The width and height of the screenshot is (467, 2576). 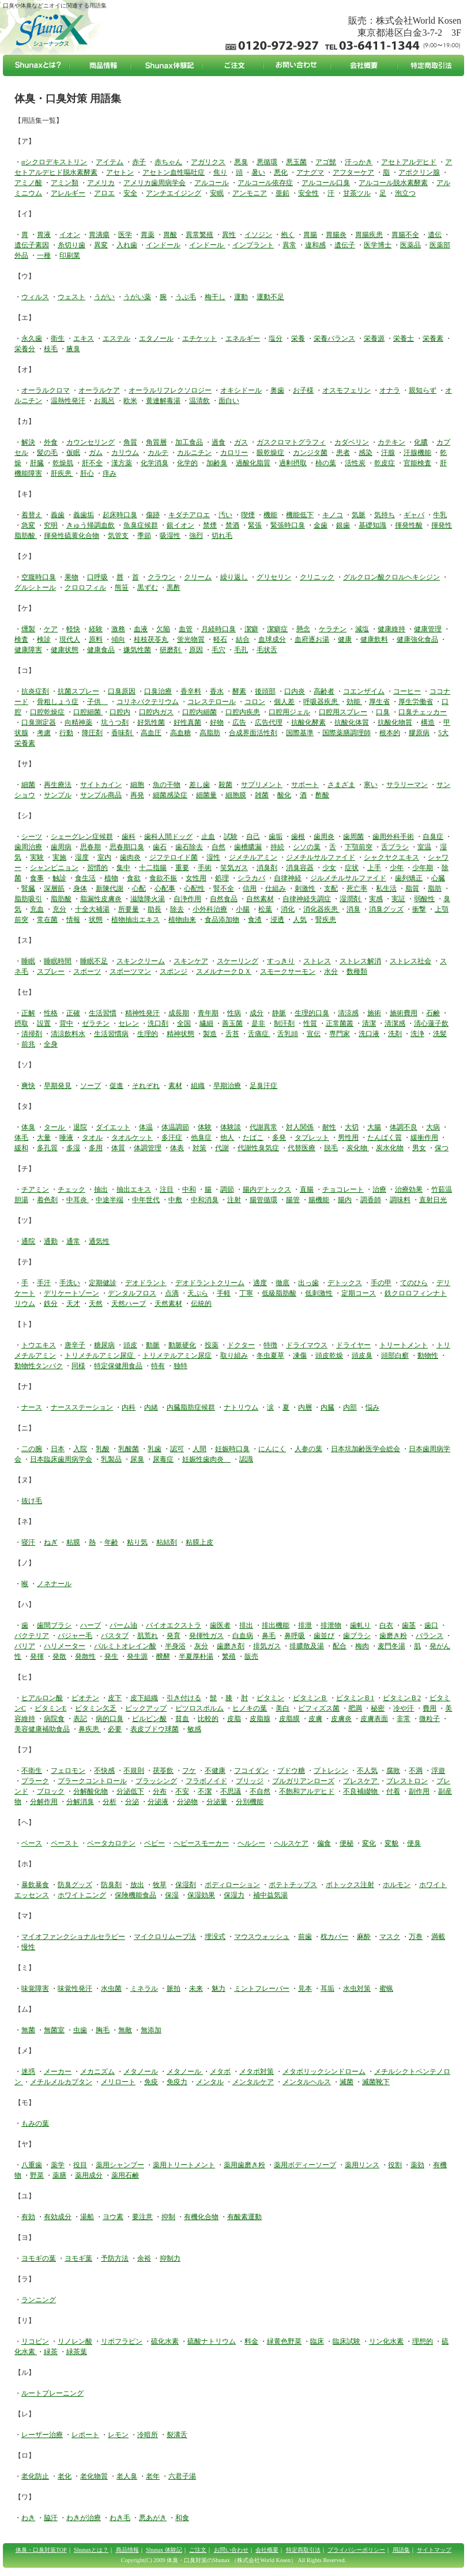 What do you see at coordinates (28, 2217) in the screenshot?
I see `有効` at bounding box center [28, 2217].